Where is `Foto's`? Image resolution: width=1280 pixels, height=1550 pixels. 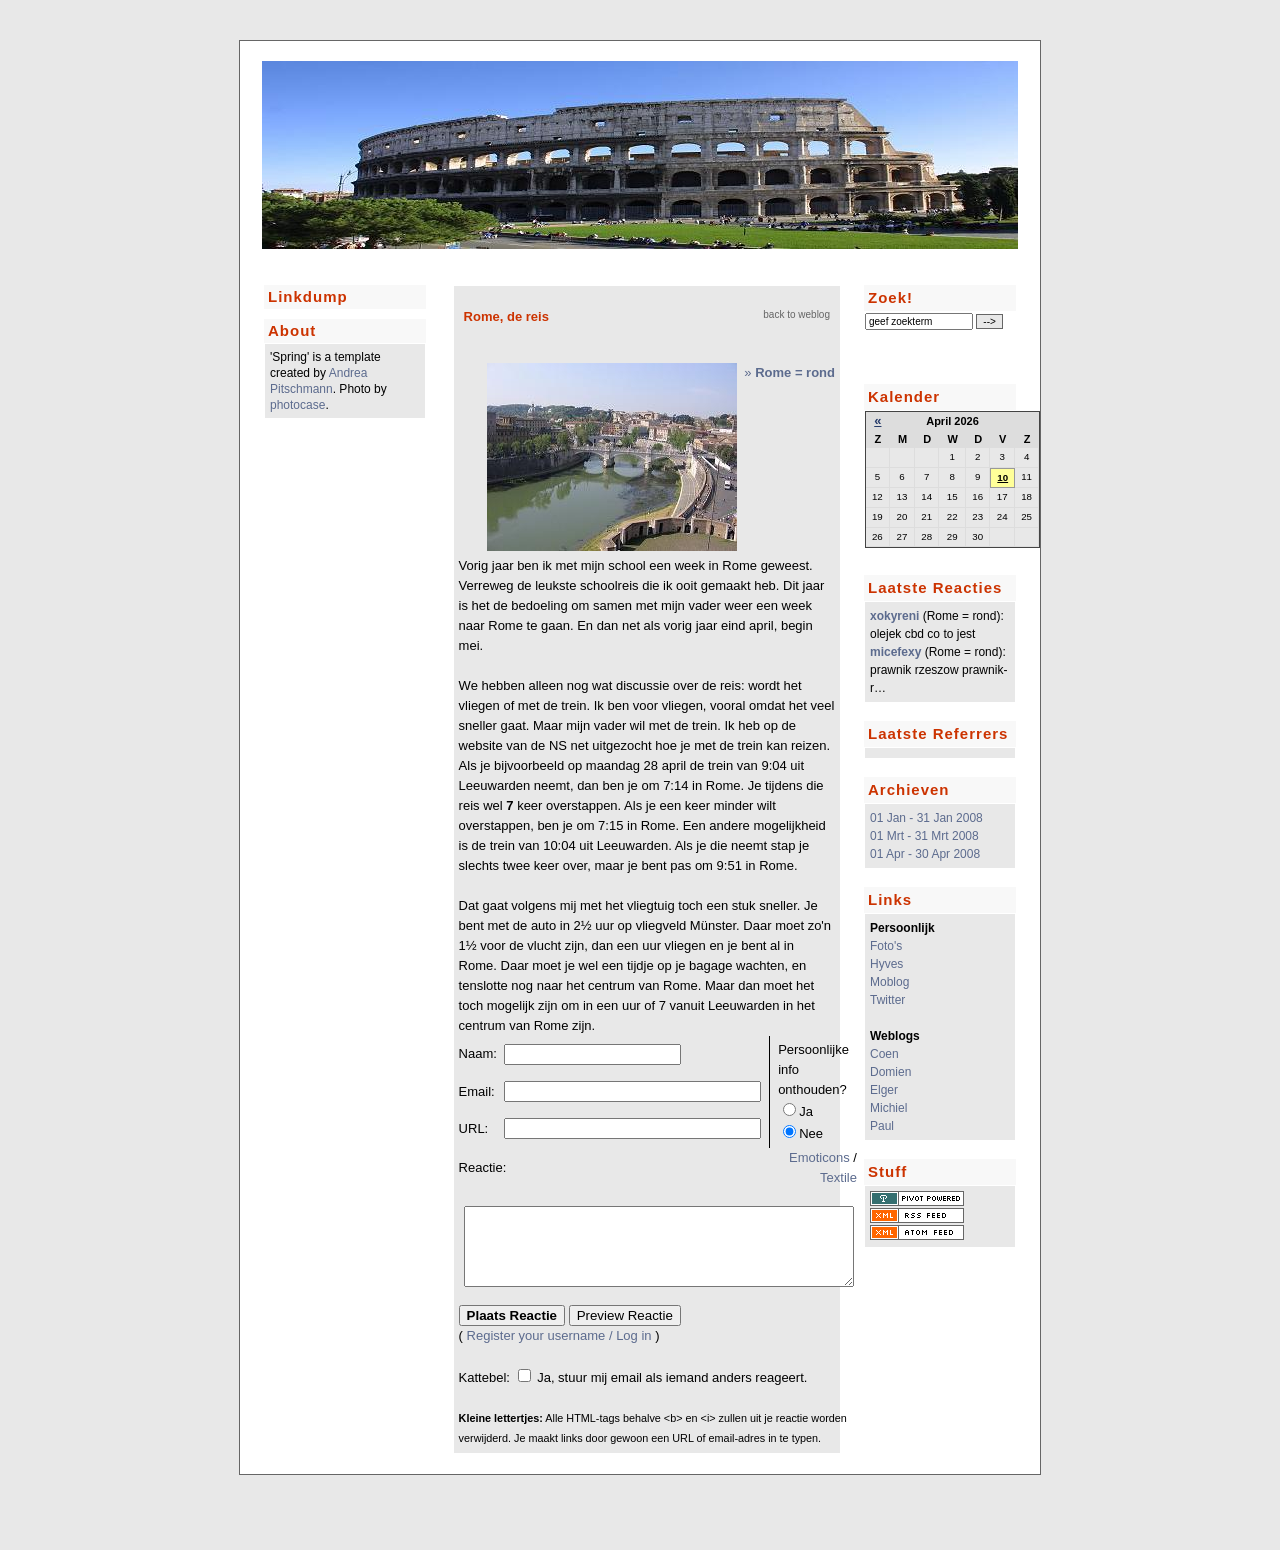 Foto's is located at coordinates (886, 946).